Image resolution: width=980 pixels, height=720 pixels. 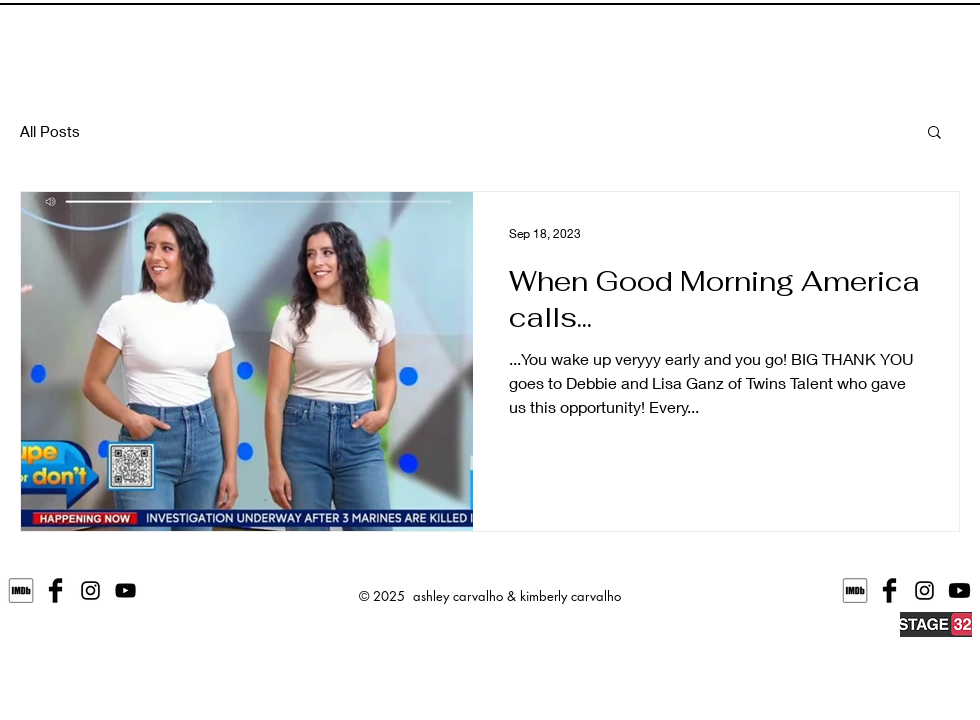 I want to click on [ashleyandkimberlycarvalho], so click(x=55, y=590).